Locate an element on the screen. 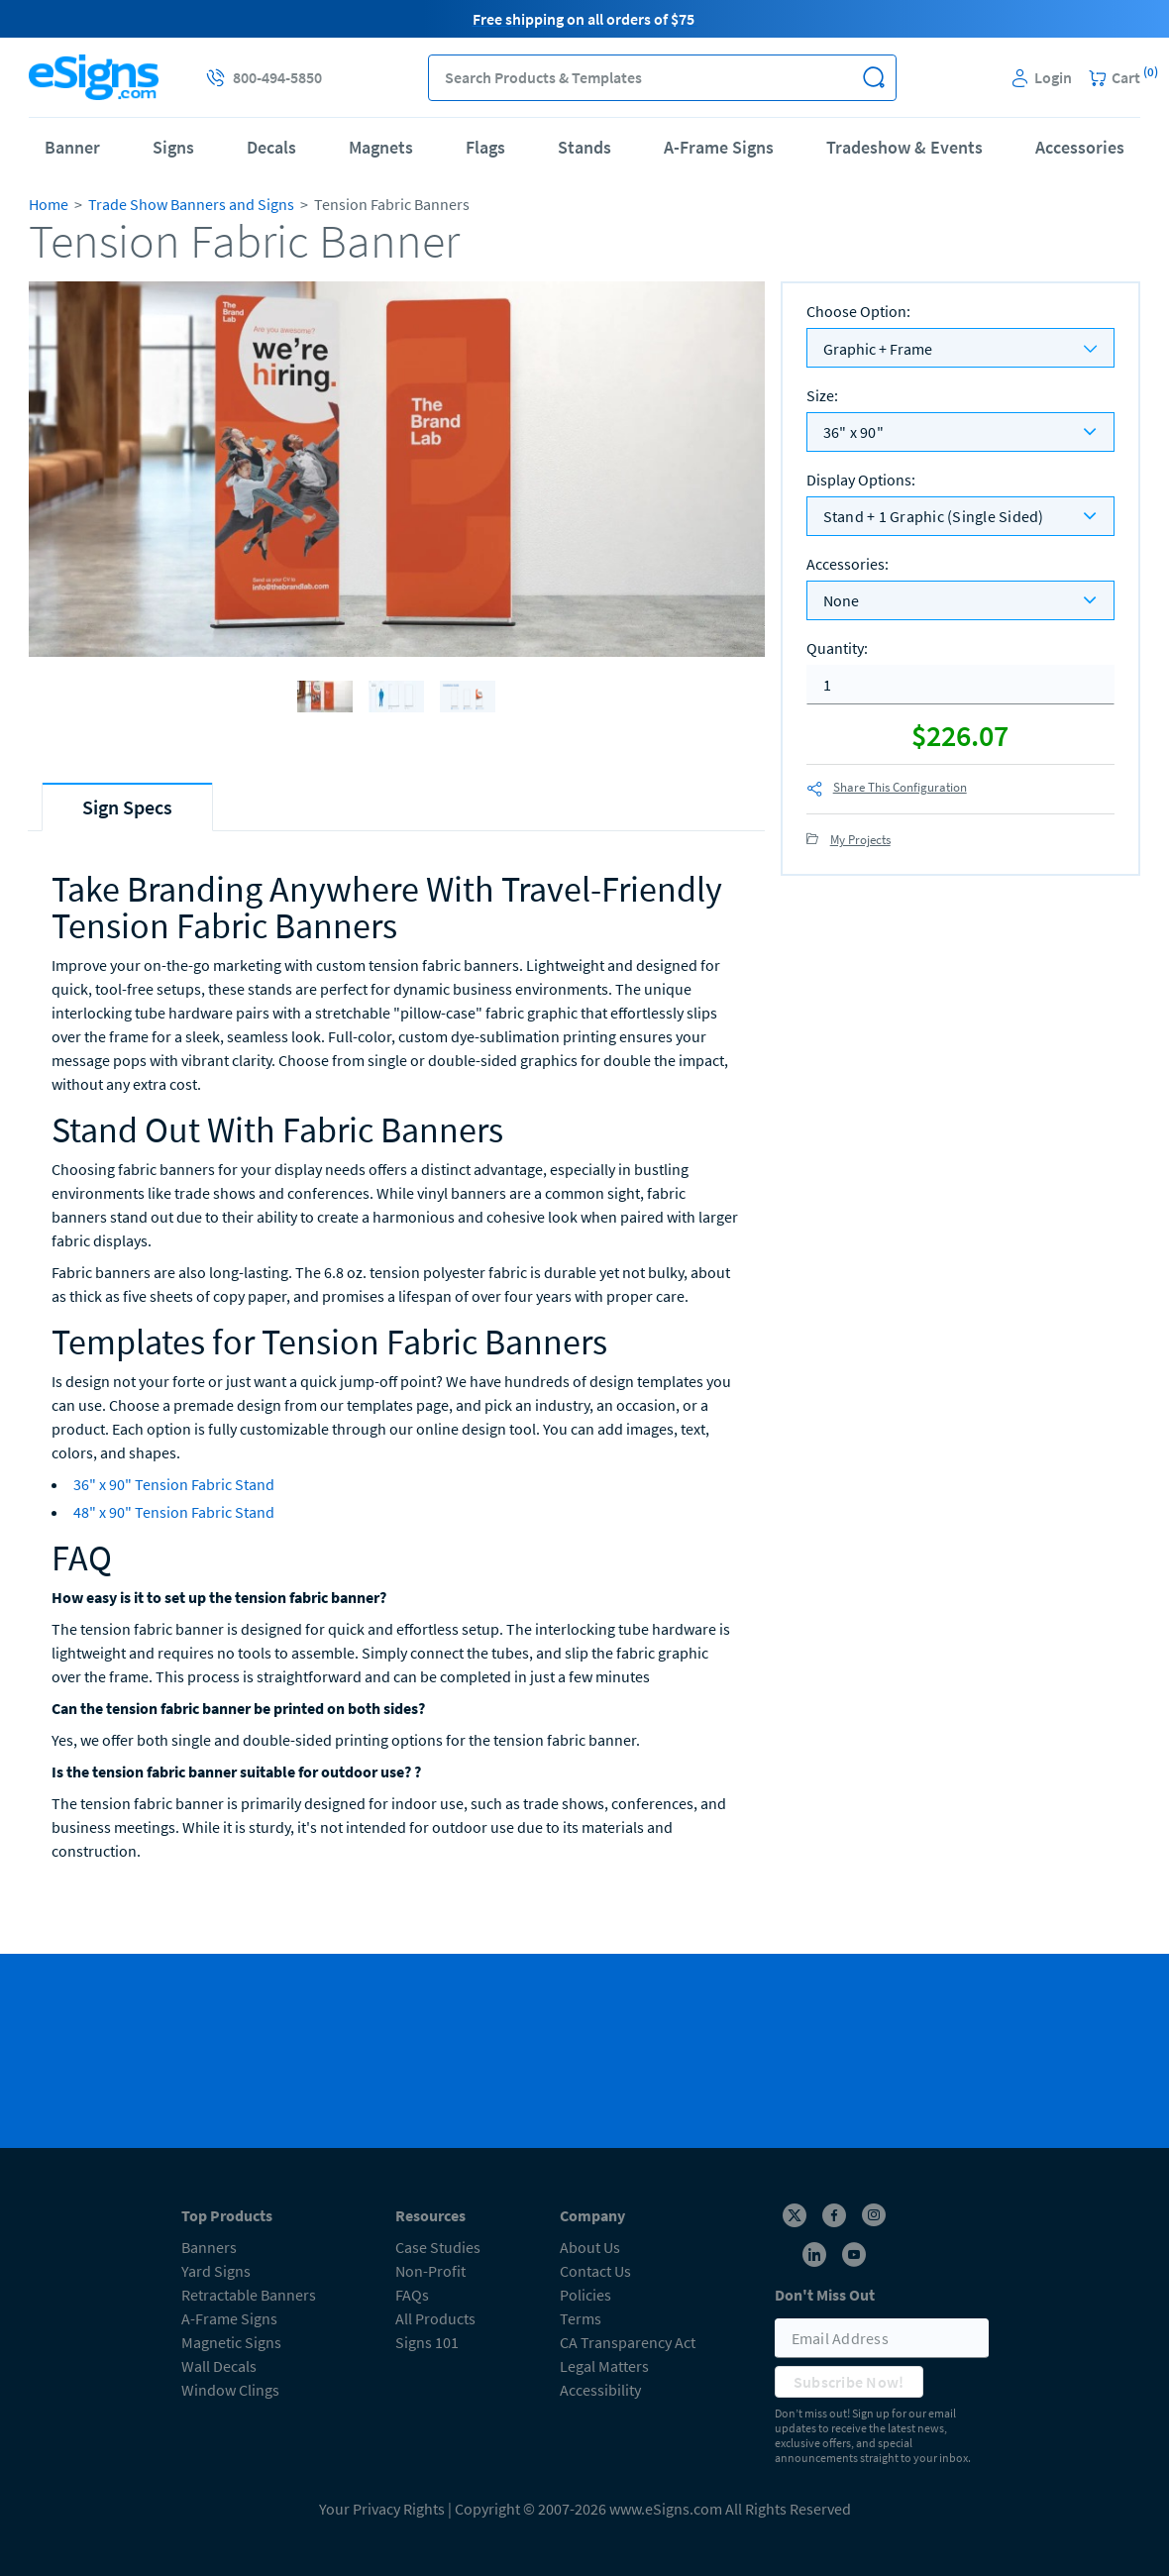  [button] is located at coordinates (873, 77).